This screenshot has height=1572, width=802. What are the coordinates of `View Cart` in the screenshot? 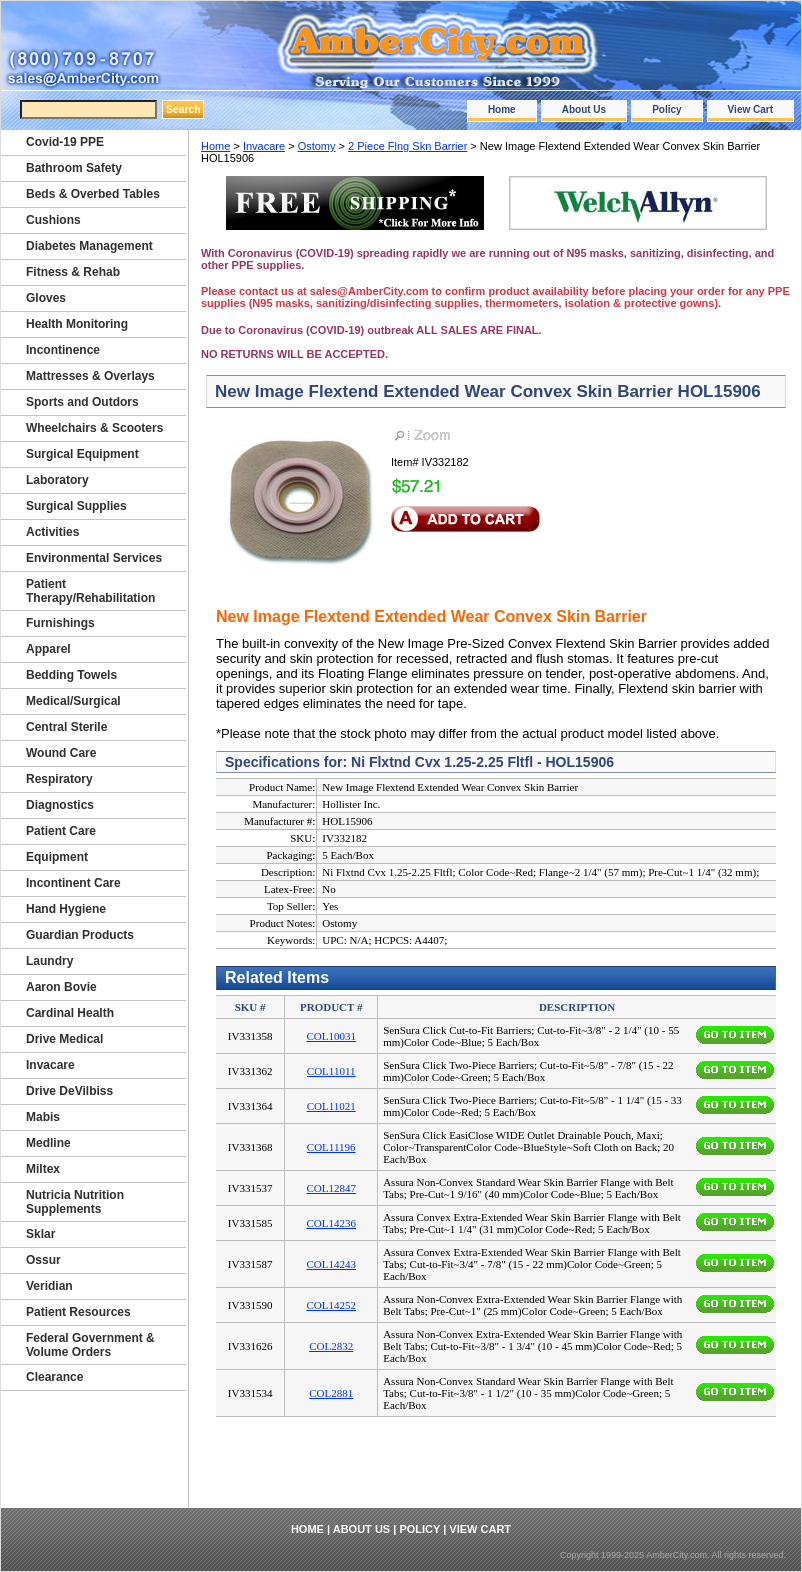 It's located at (750, 109).